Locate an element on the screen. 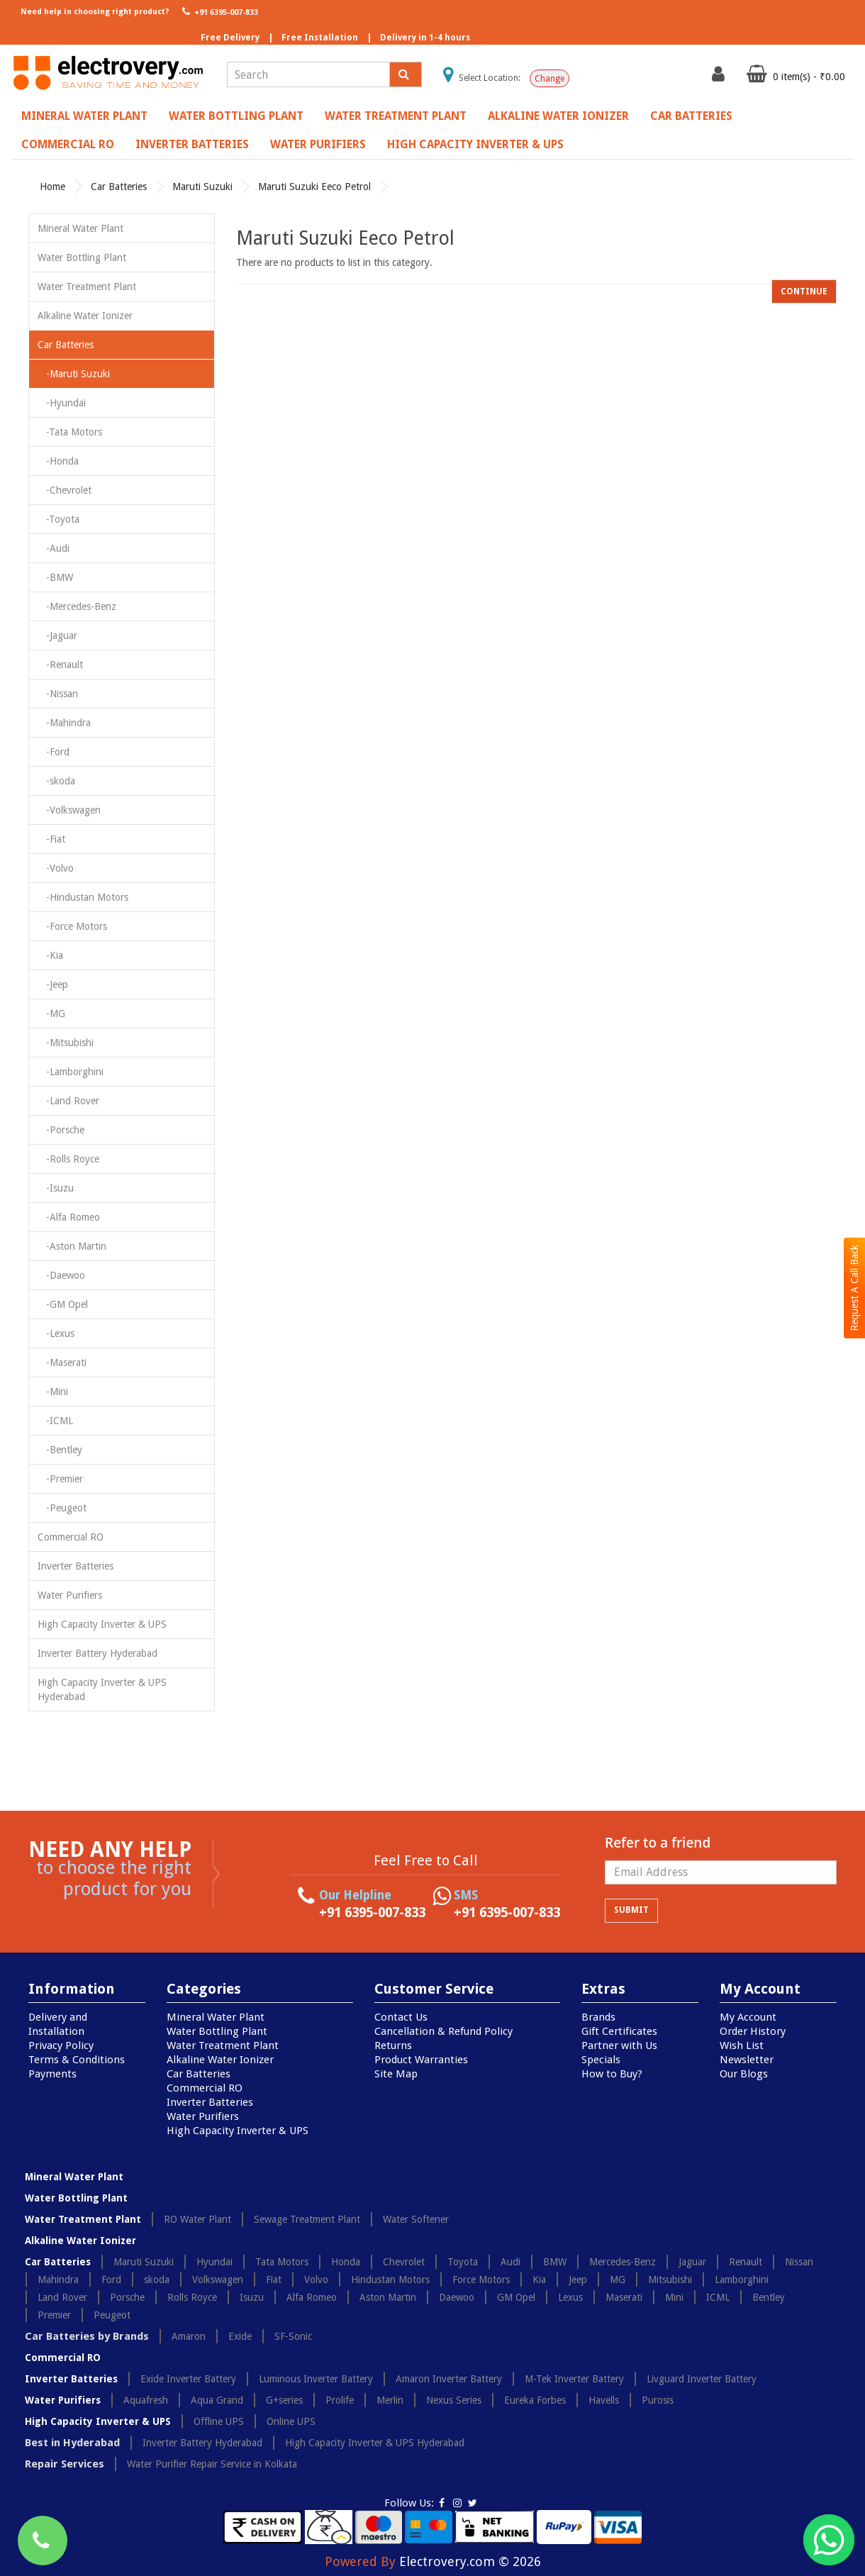 Image resolution: width=865 pixels, height=2576 pixels. Returns is located at coordinates (393, 2045).